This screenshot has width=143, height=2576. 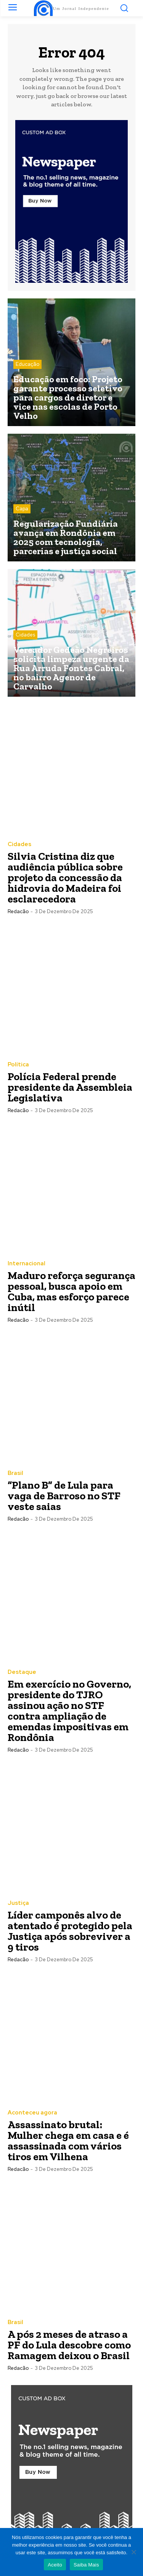 I want to click on Justiça, so click(x=18, y=1903).